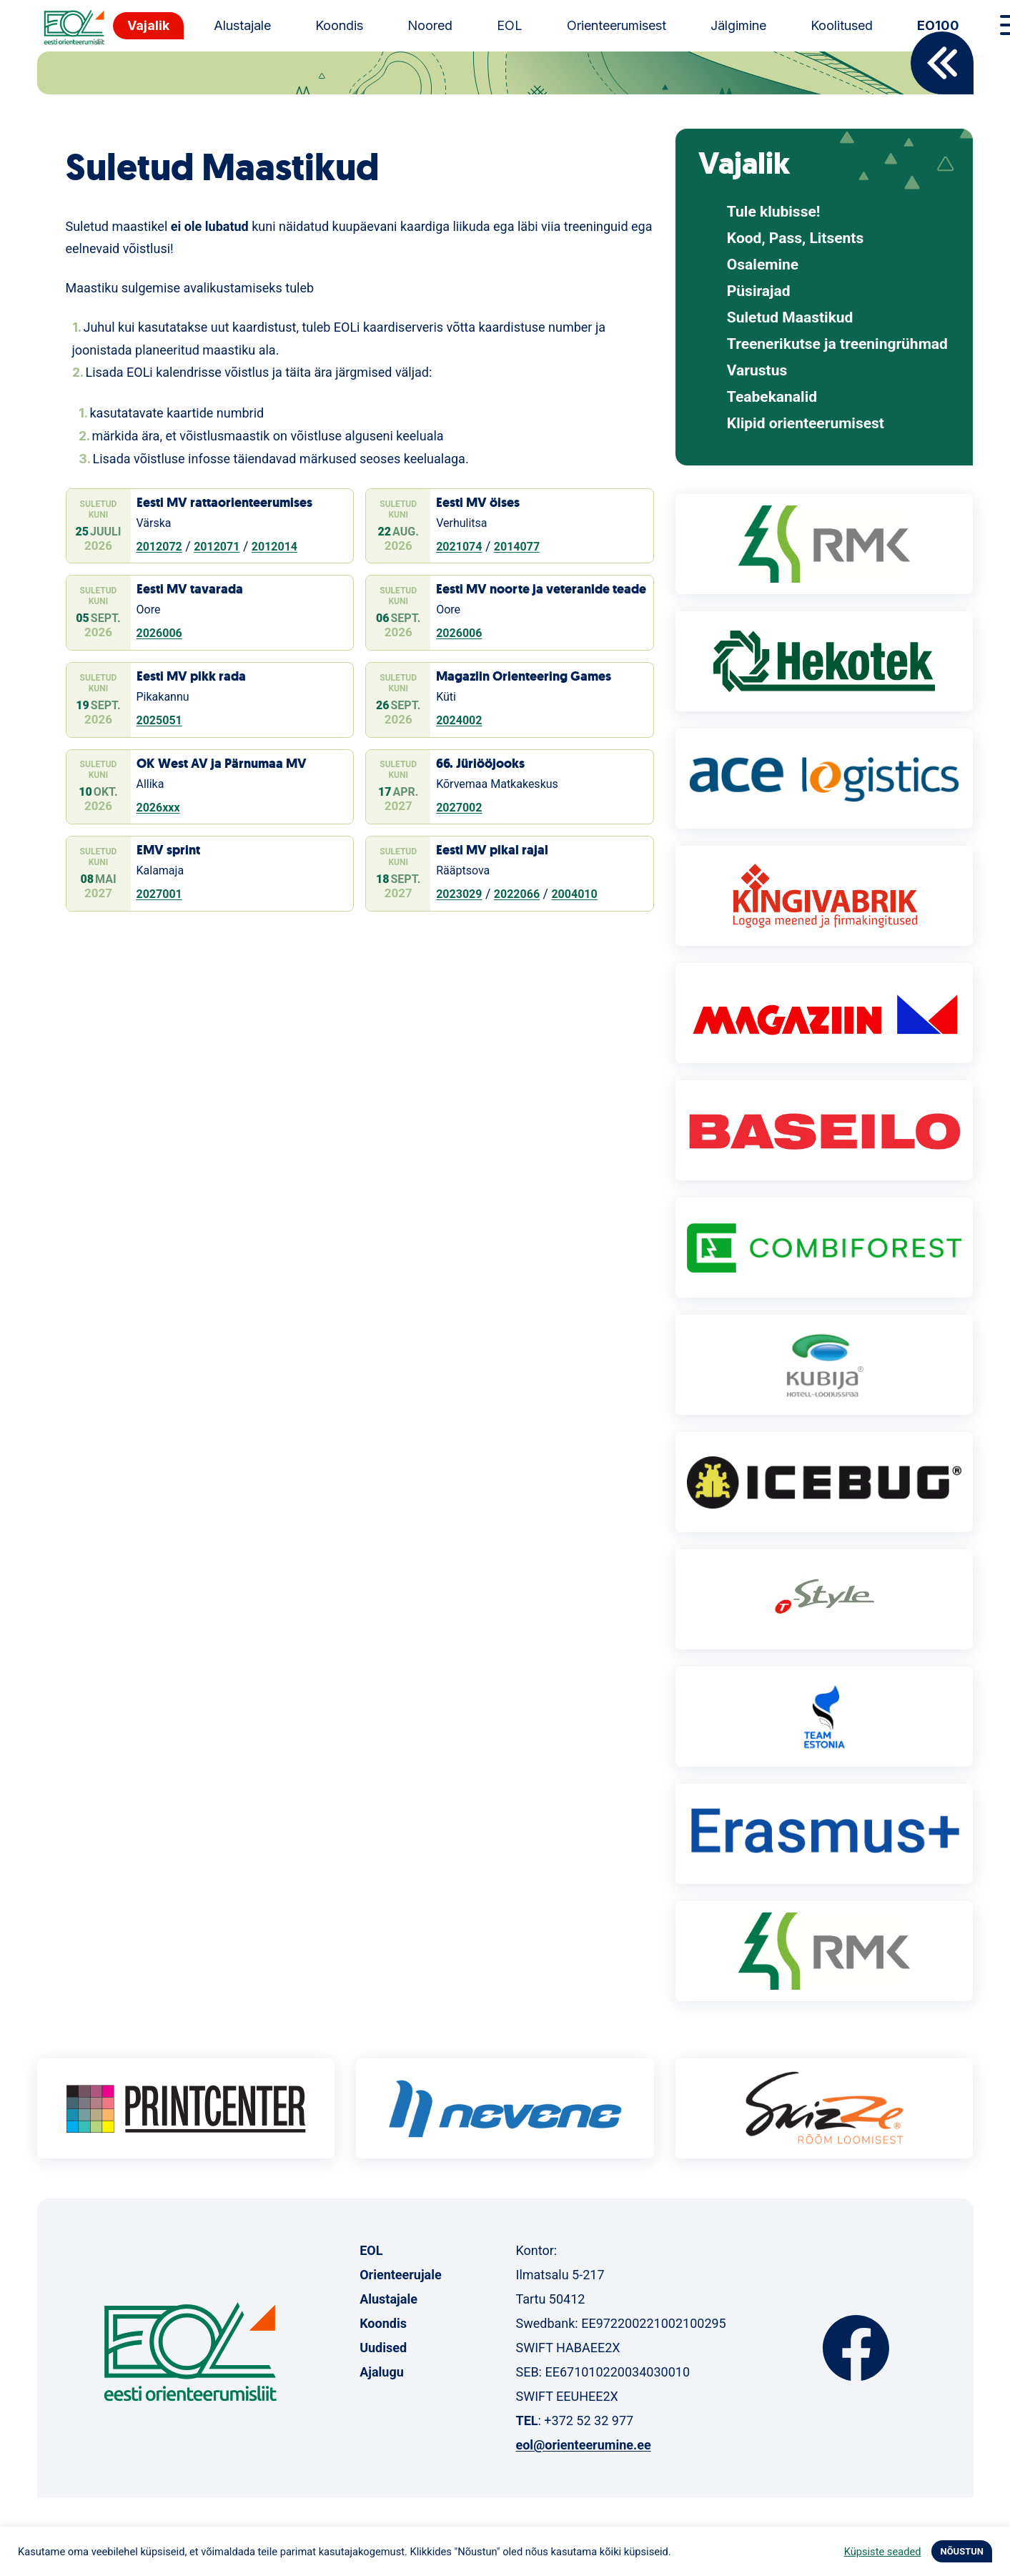 This screenshot has height=2576, width=1010. What do you see at coordinates (339, 25) in the screenshot?
I see `Koondis` at bounding box center [339, 25].